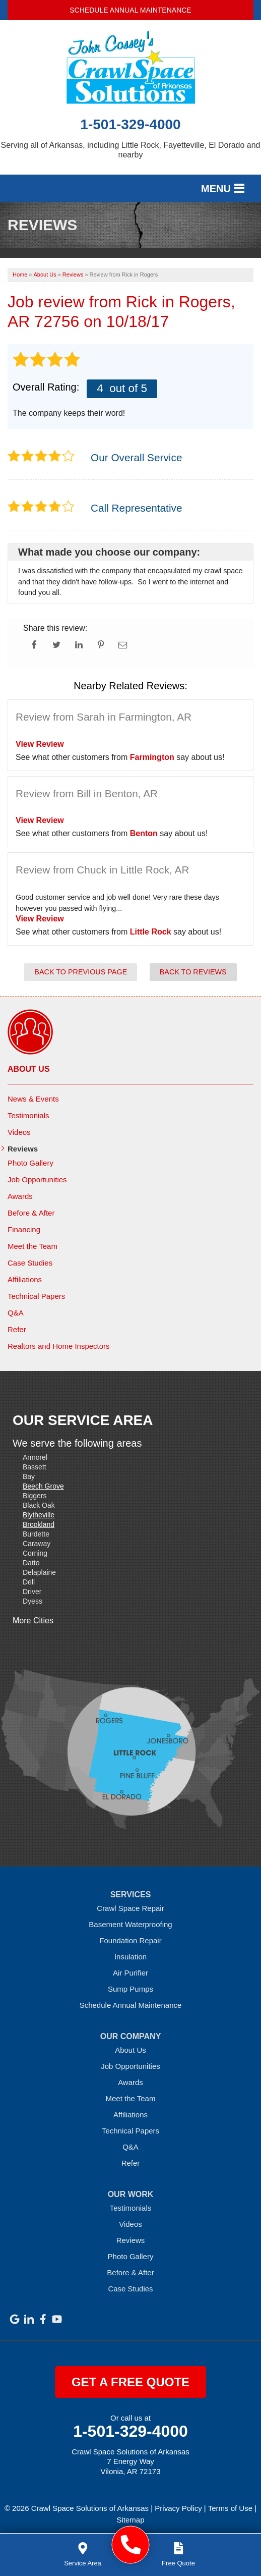  Describe the element at coordinates (130, 2519) in the screenshot. I see `Sitemap` at that location.